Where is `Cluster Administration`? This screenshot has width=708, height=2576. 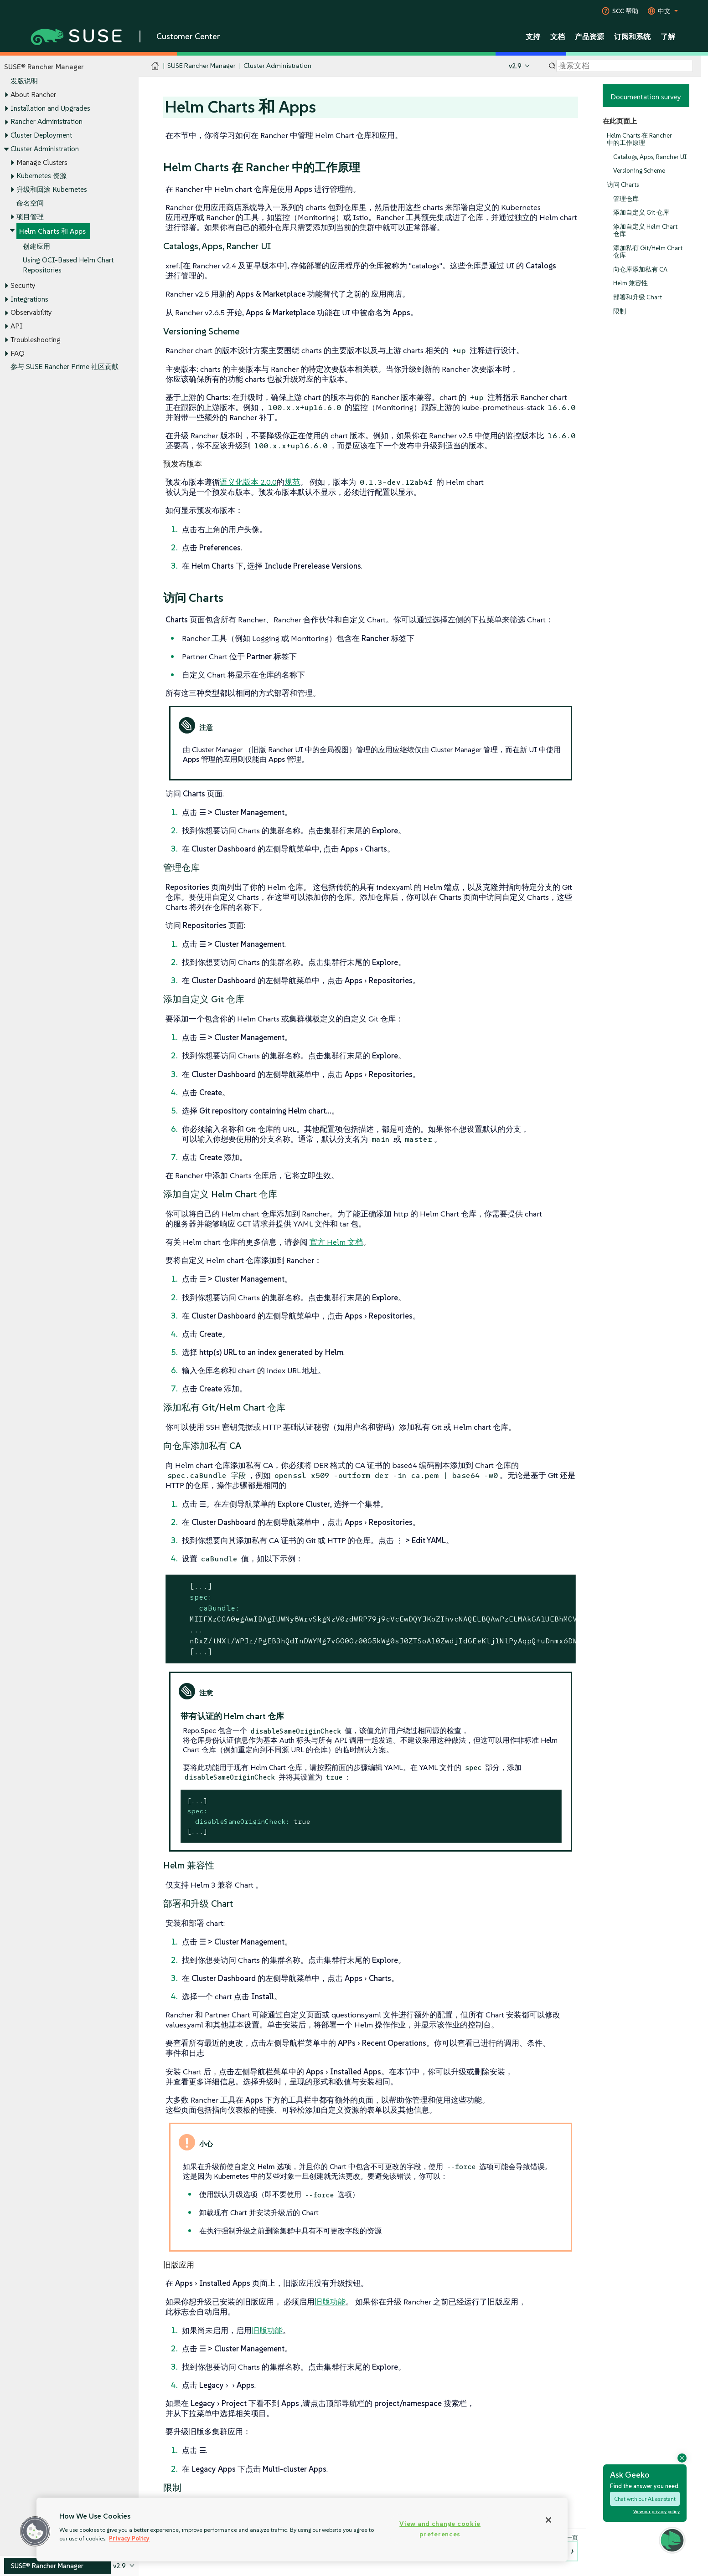
Cluster Administration is located at coordinates (44, 148).